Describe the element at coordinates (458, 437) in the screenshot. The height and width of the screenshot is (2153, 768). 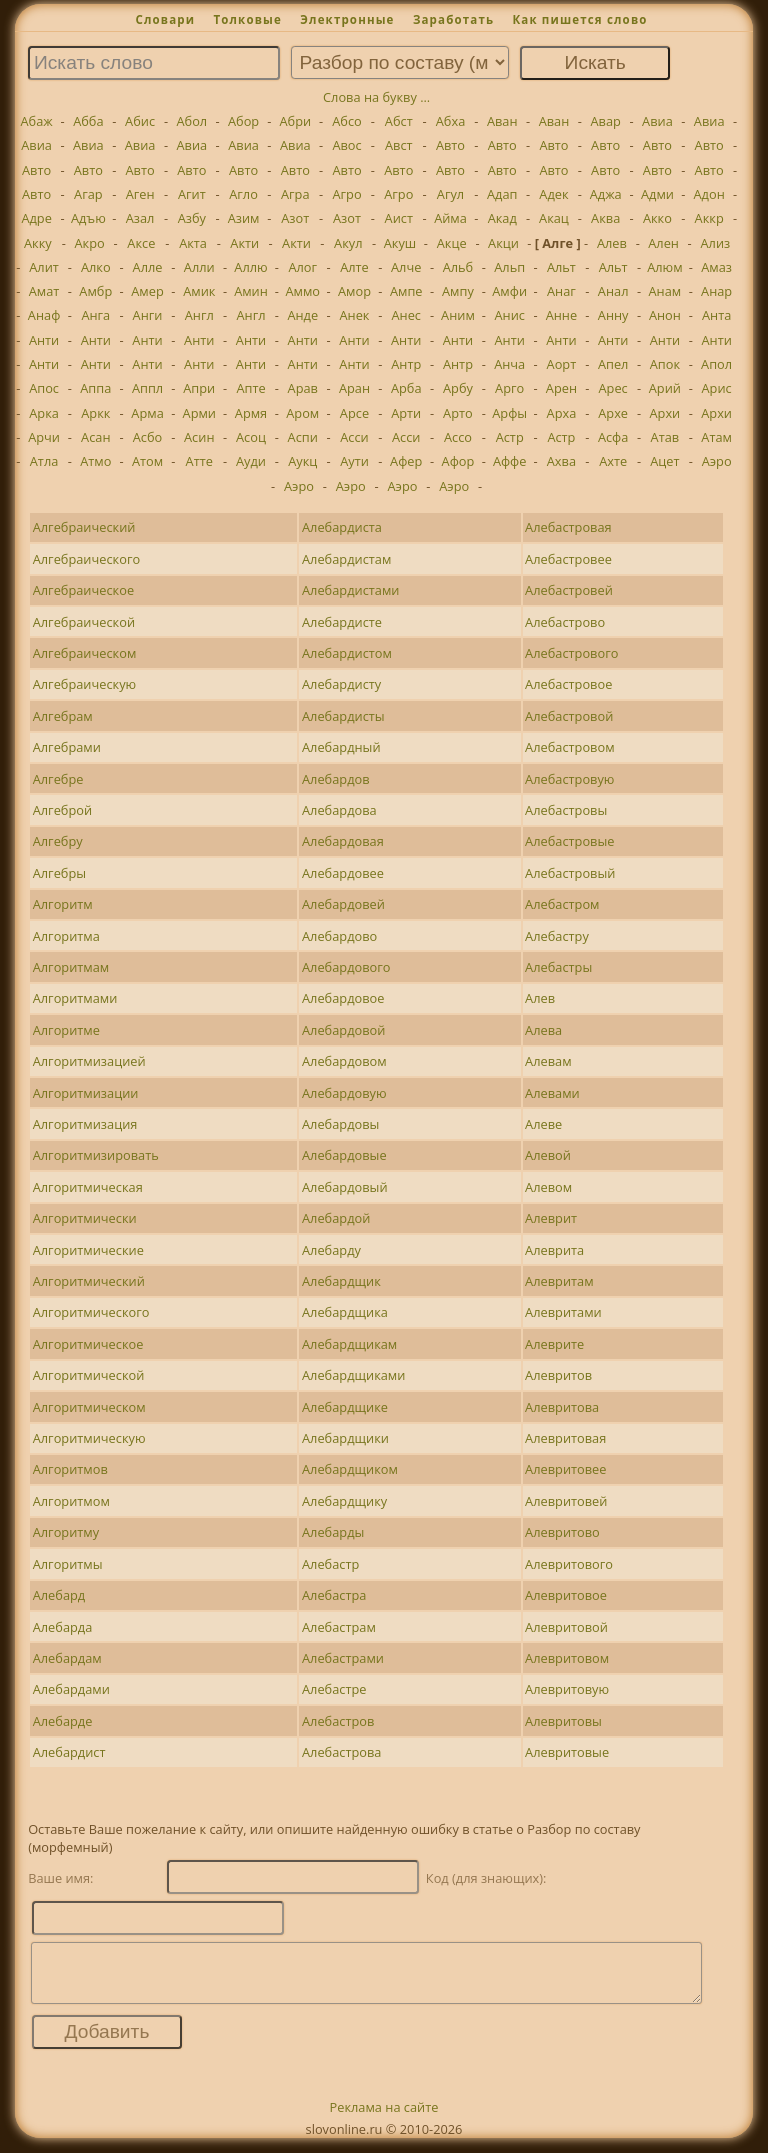
I see `Ассо` at that location.